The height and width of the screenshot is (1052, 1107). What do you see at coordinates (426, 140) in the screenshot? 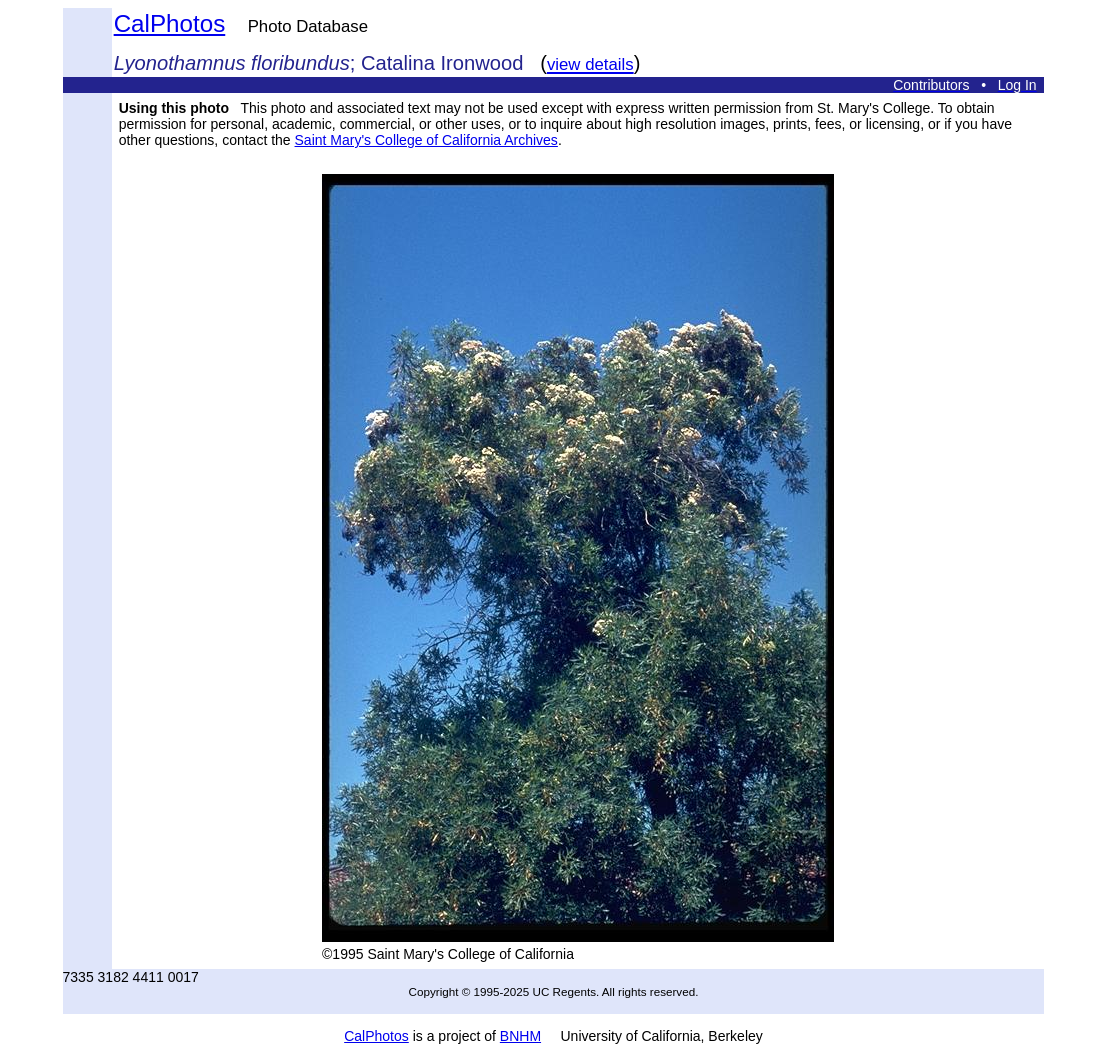
I see `Saint Mary's College of California Archives` at bounding box center [426, 140].